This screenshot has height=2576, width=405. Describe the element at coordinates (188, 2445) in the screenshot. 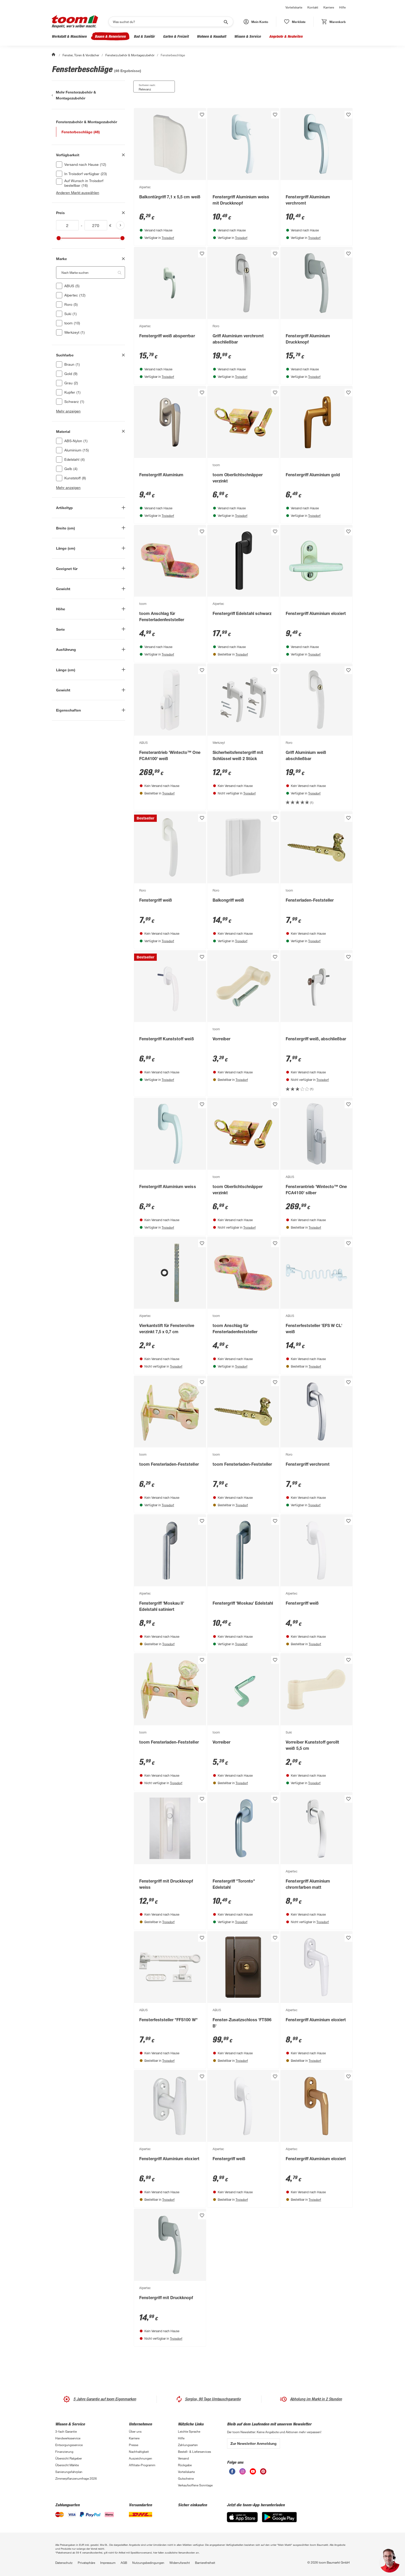

I see `Zahlungsarten` at that location.